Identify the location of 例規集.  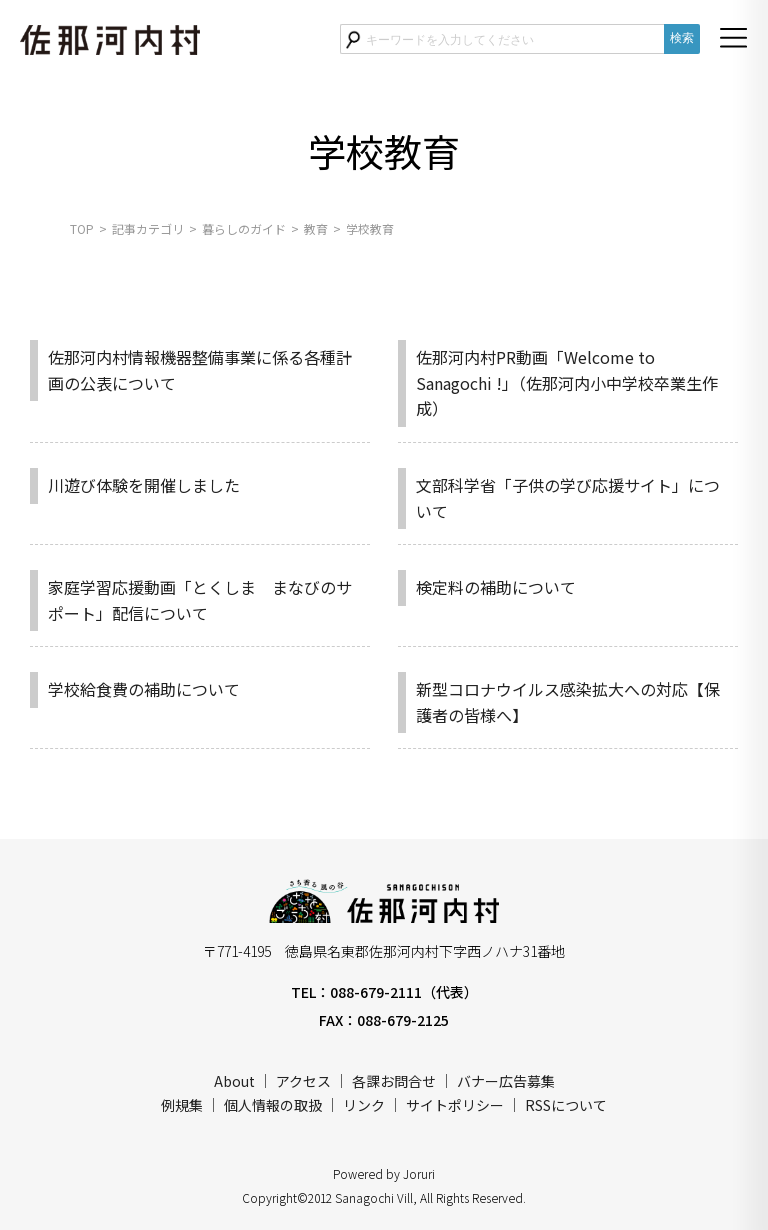
(182, 1105).